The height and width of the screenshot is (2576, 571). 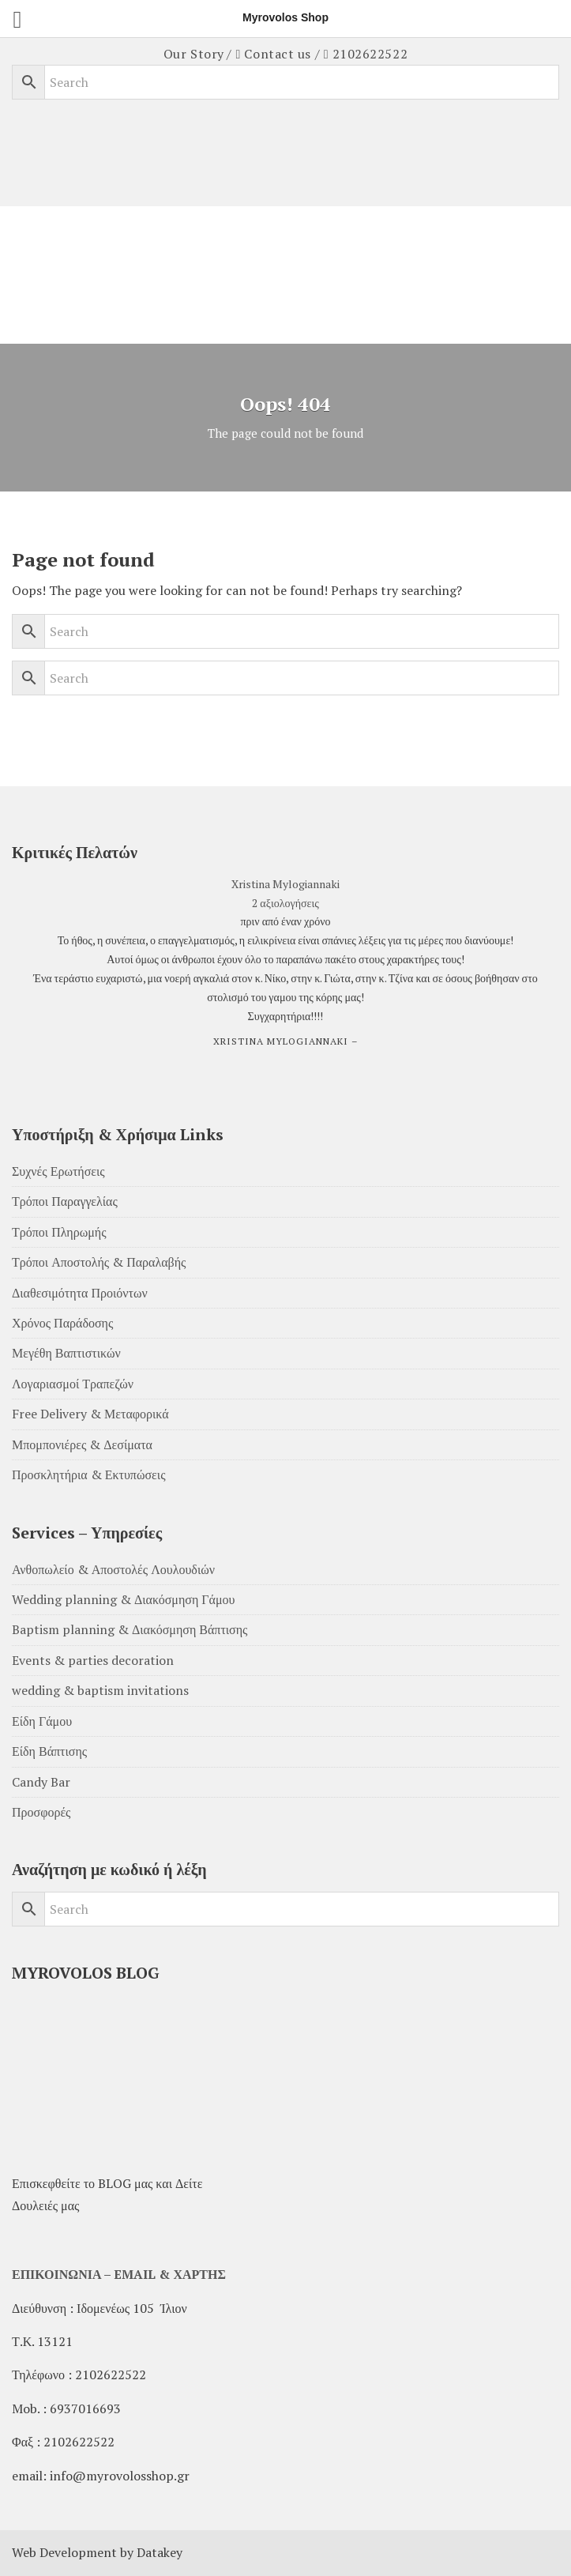 I want to click on ΕΠΙΚΟΙΝΩΝΙΑ – EMAIL & ΧΑΡΤΗΣ, so click(x=119, y=2274).